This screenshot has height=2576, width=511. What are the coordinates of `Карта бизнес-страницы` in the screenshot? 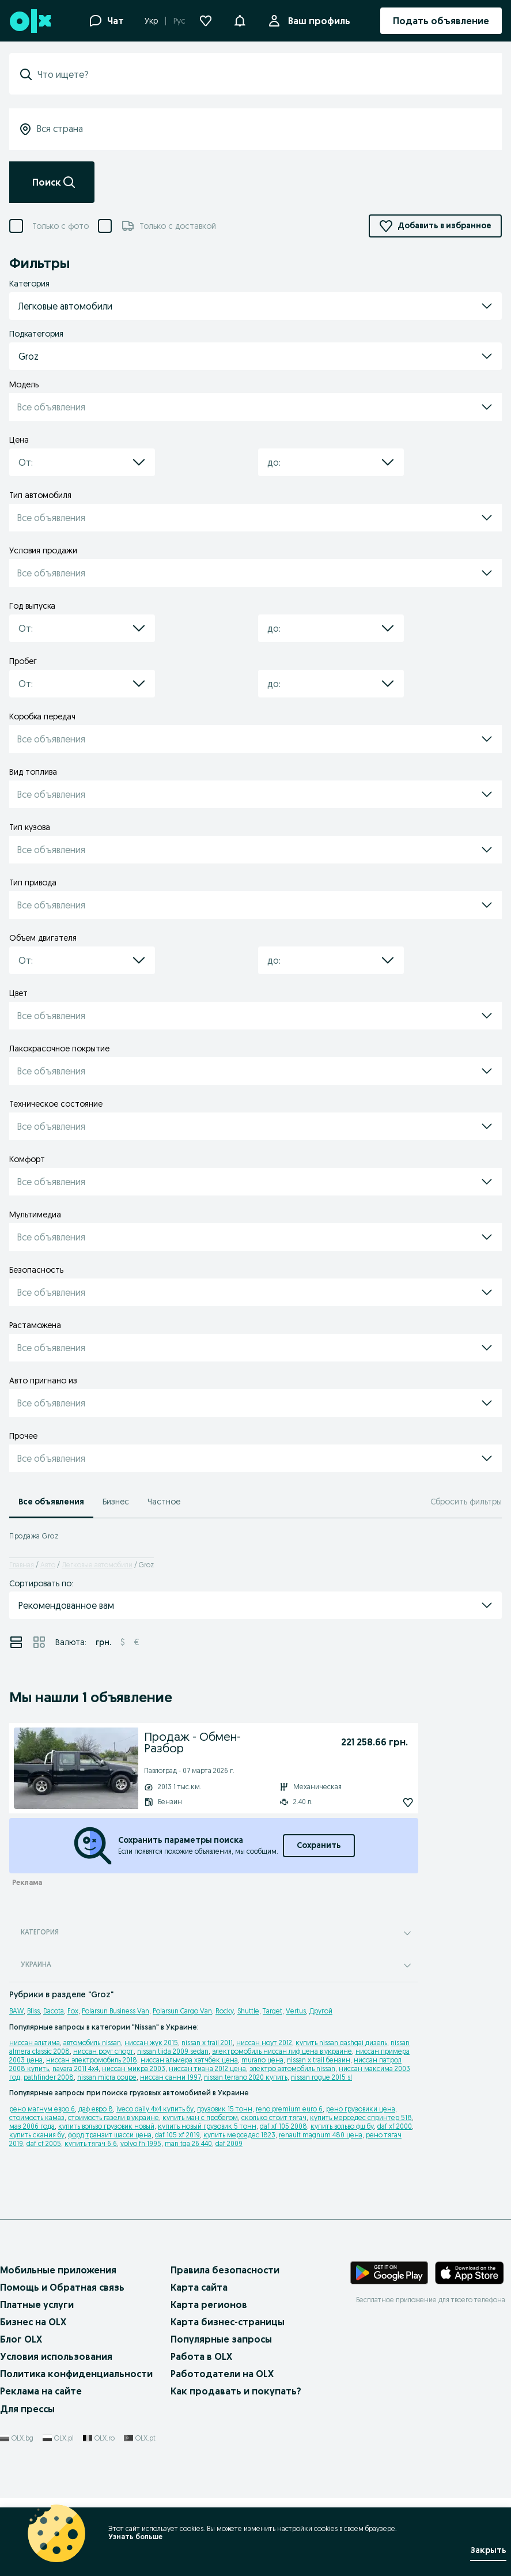 It's located at (228, 2322).